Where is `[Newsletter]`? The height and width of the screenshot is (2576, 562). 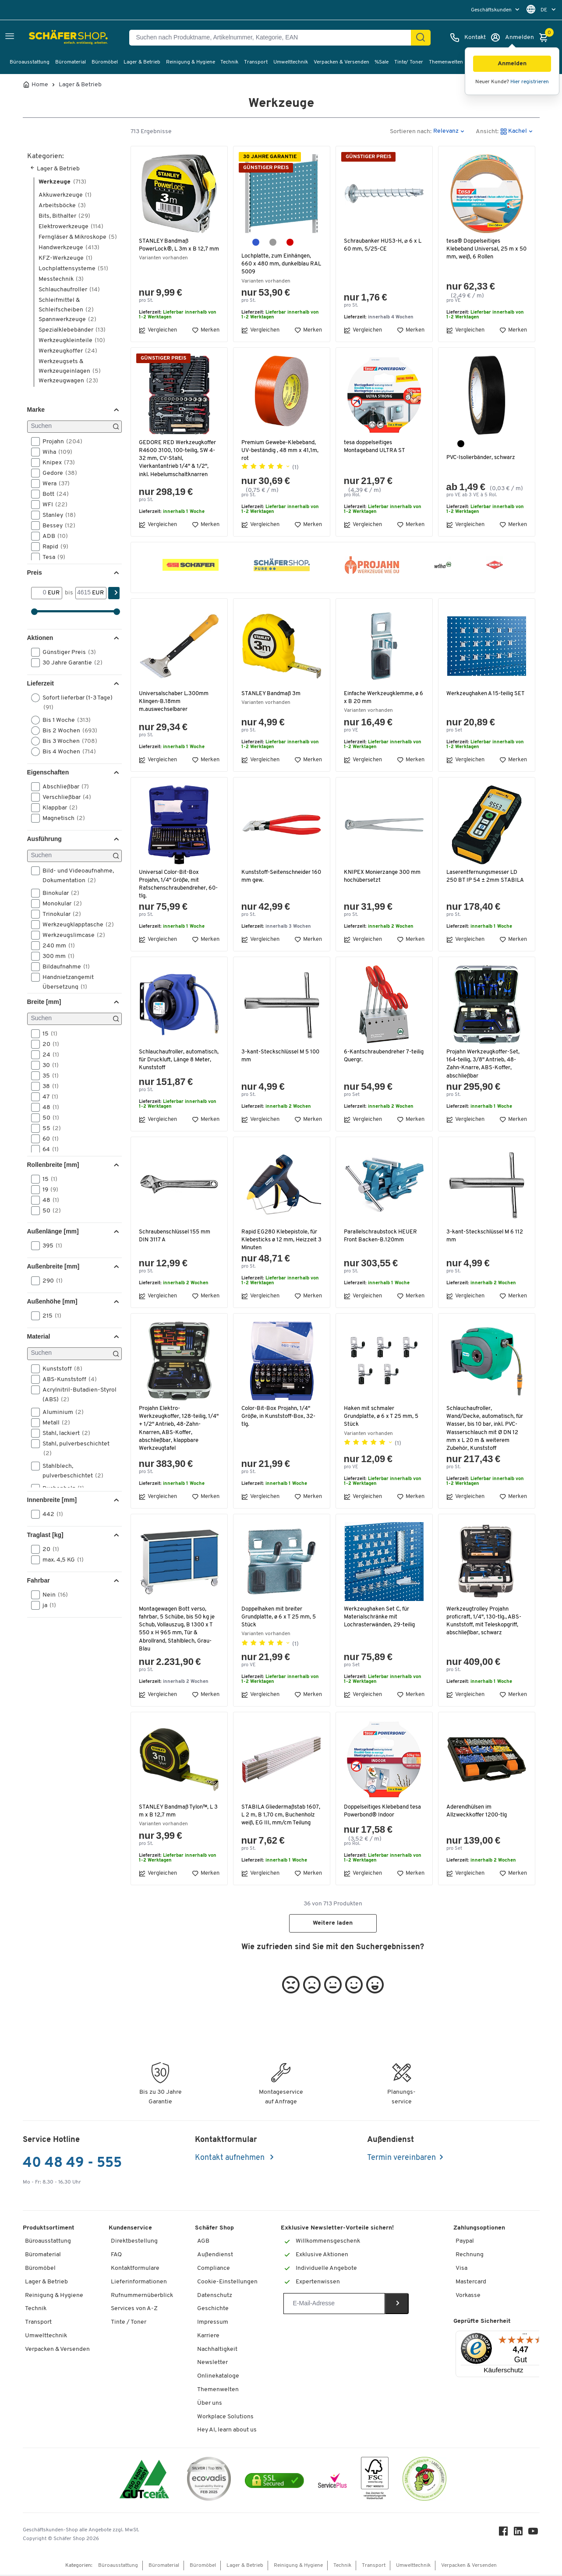 [Newsletter] is located at coordinates (334, 2304).